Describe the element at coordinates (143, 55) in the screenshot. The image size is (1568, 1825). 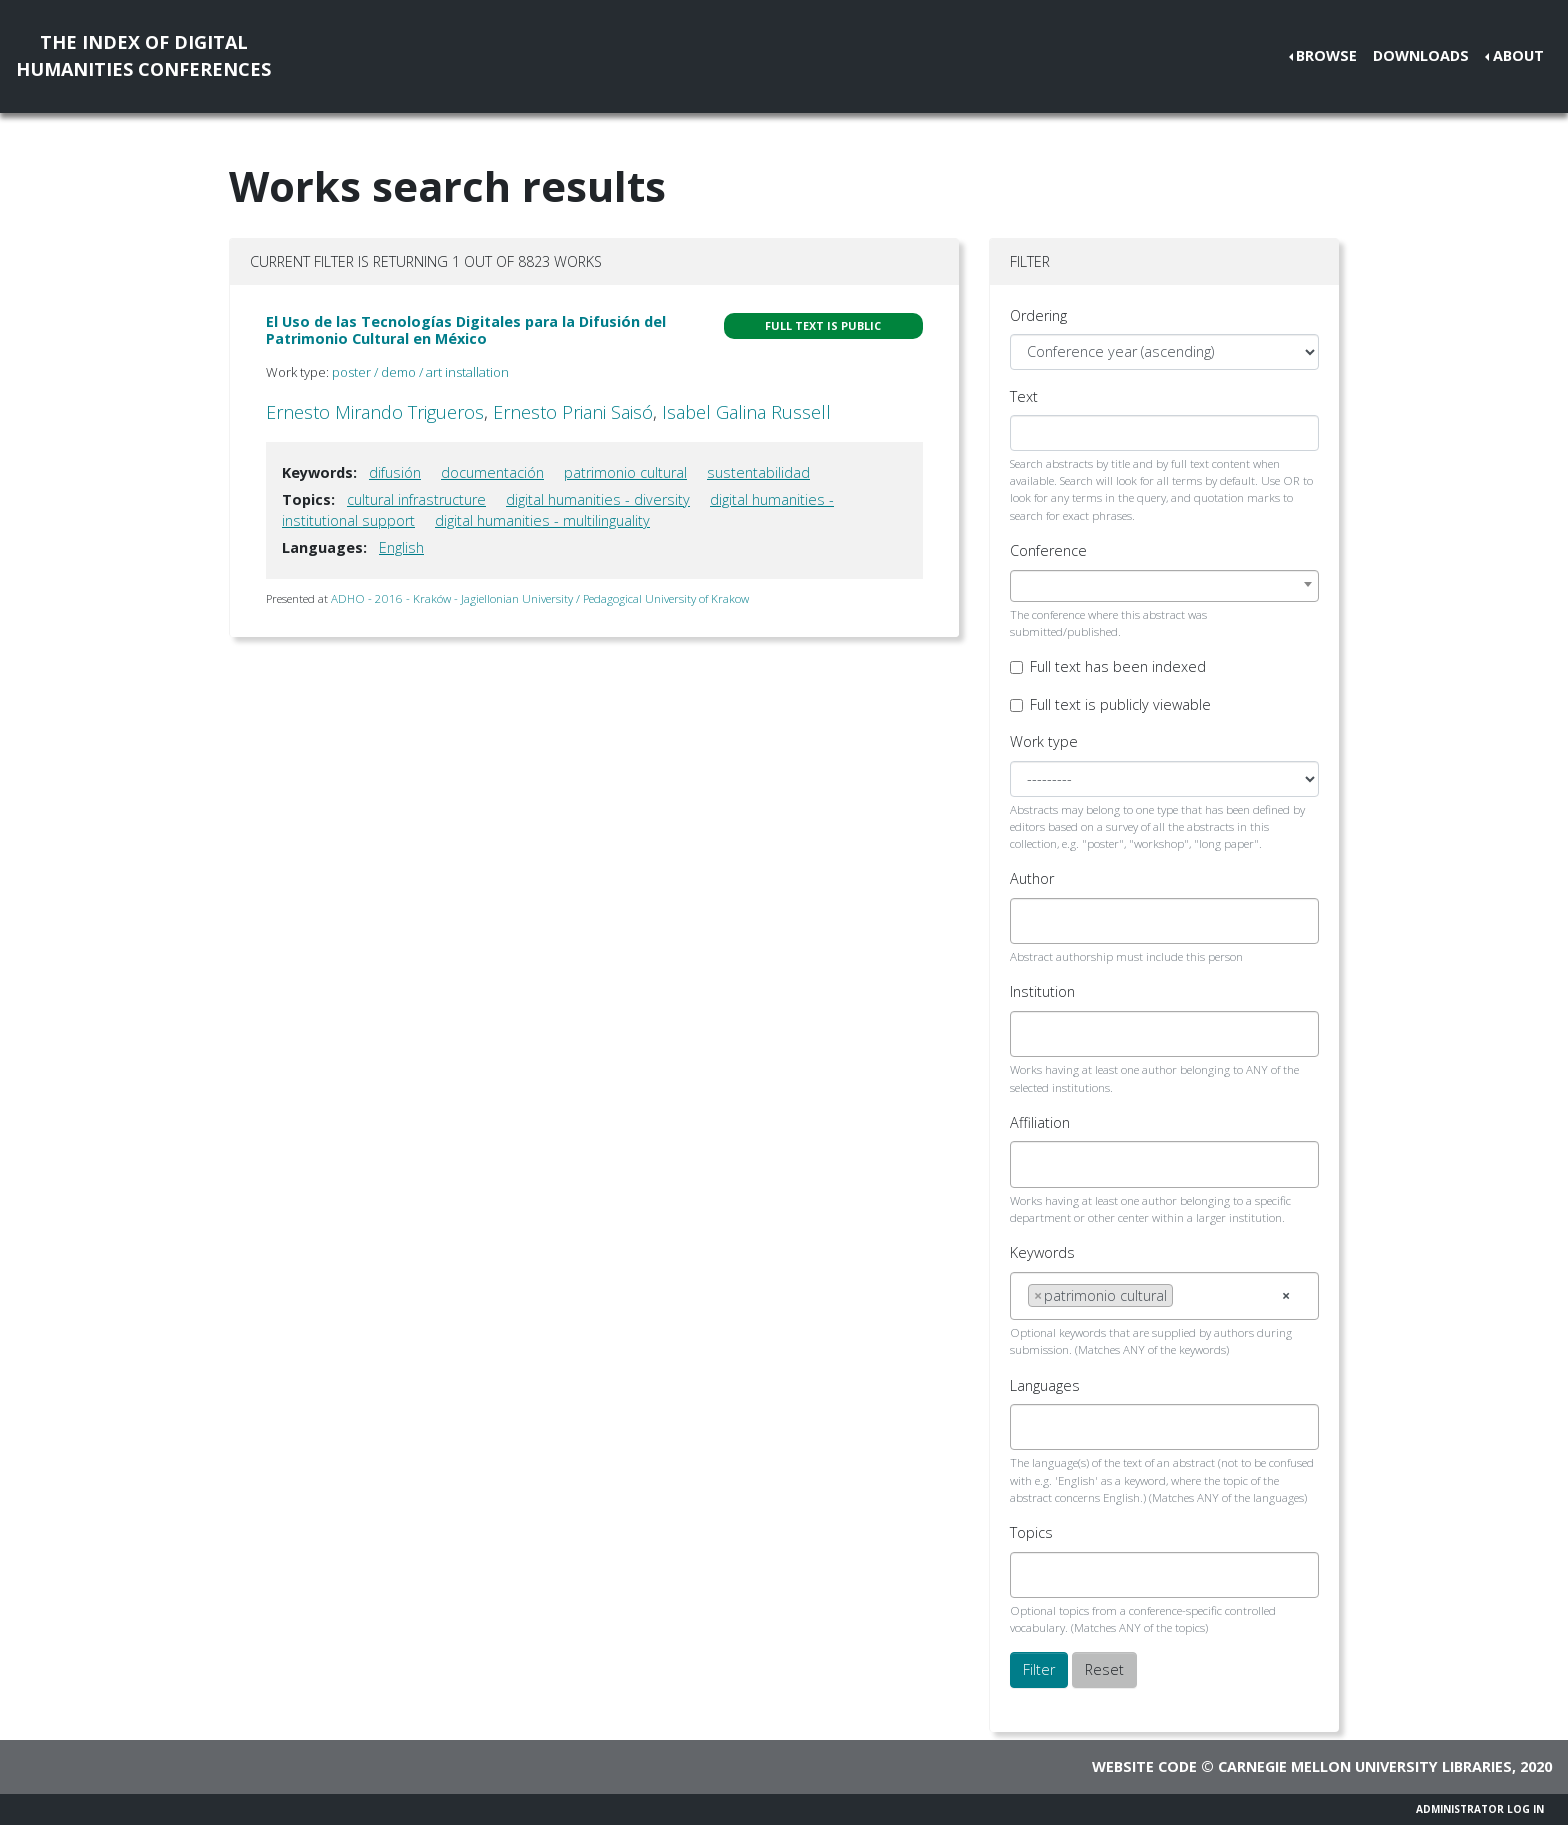
I see `The Index of DigitalHumanities Conferences` at that location.